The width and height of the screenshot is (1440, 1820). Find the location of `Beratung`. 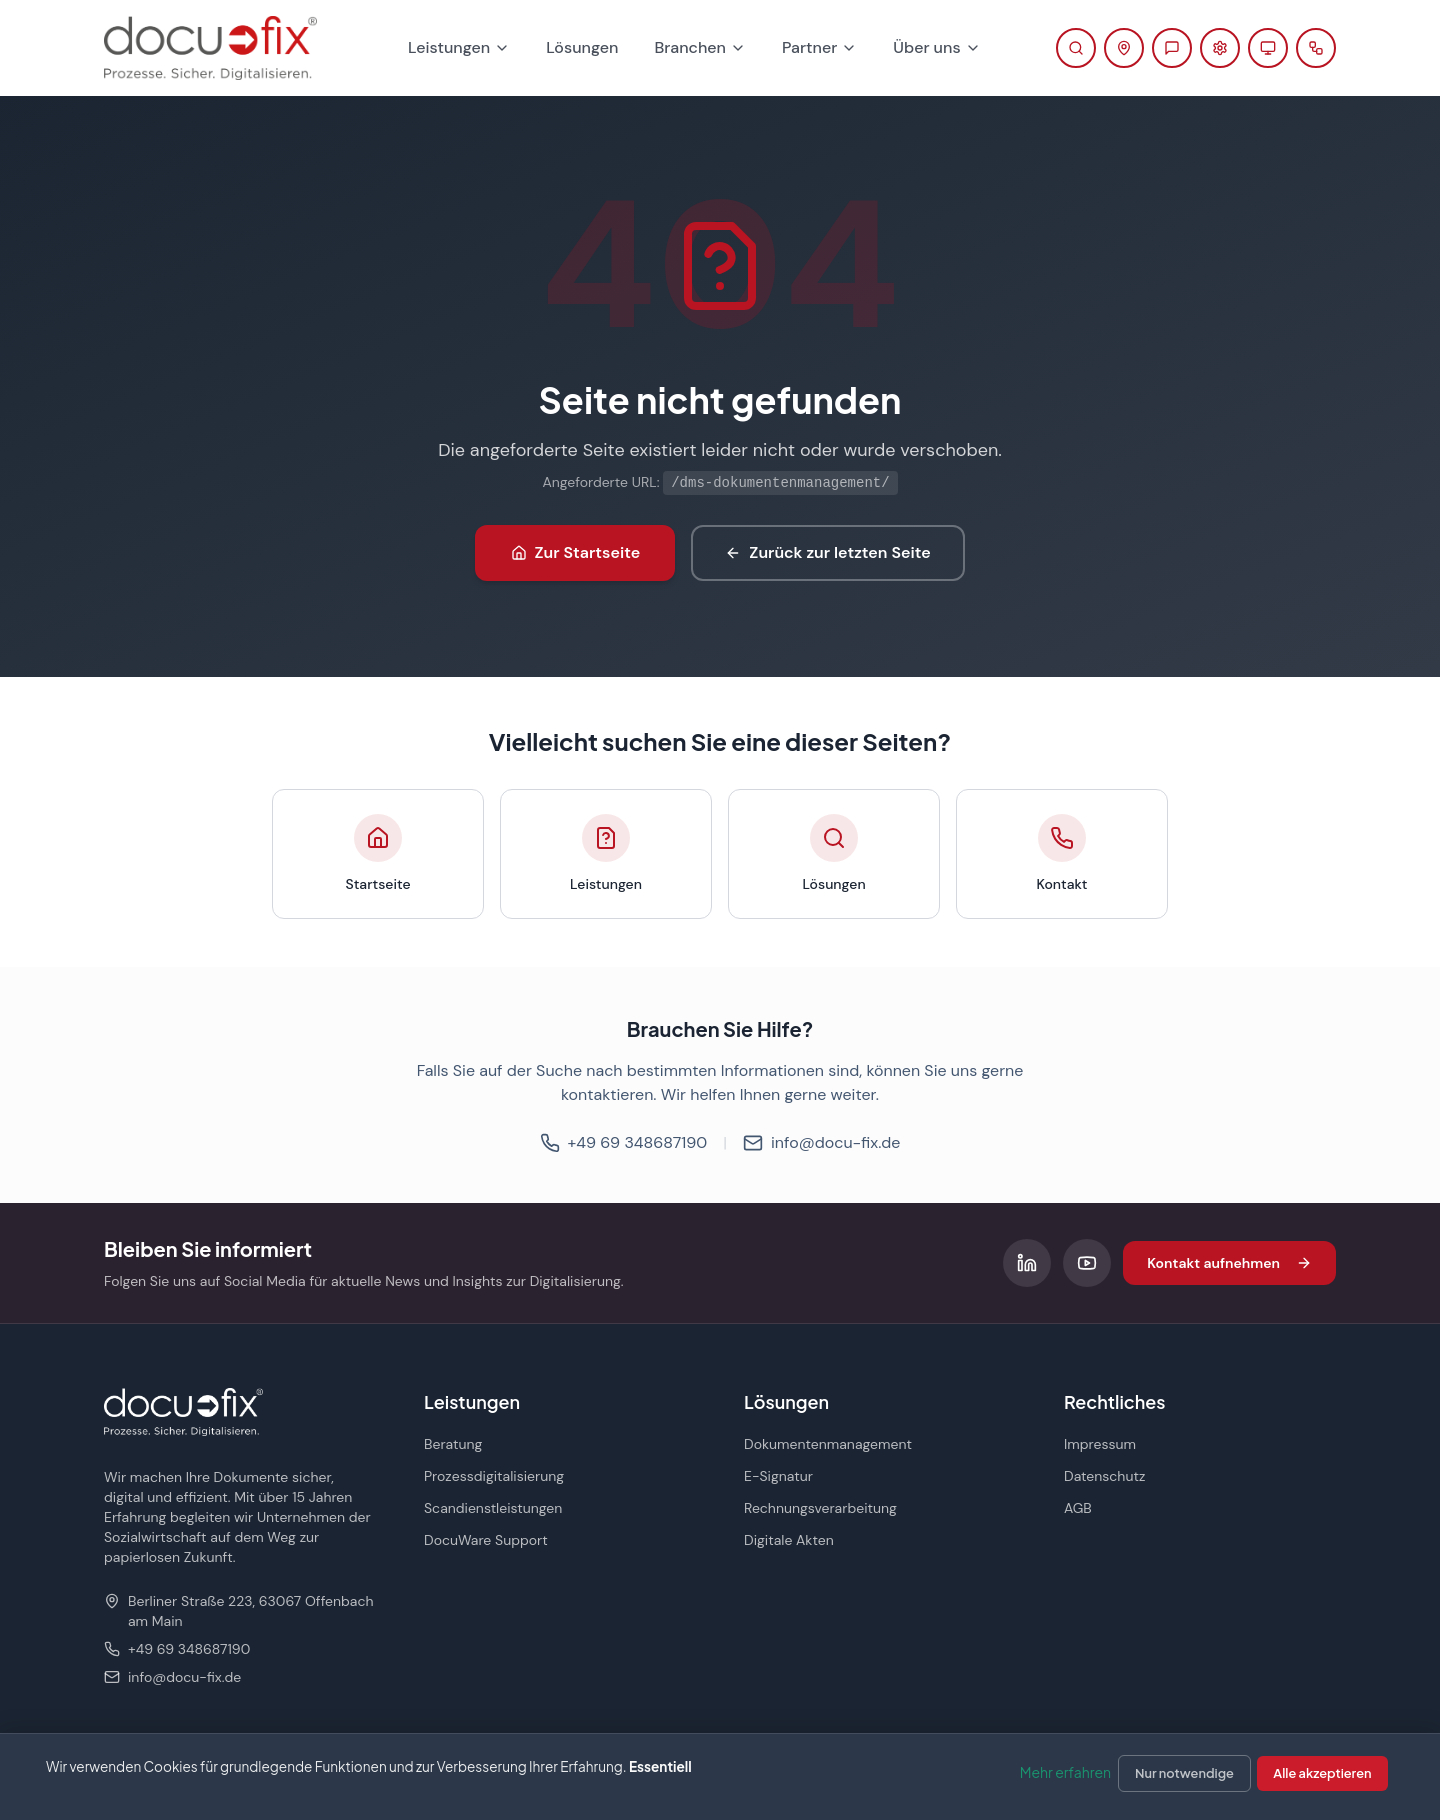

Beratung is located at coordinates (453, 1444).